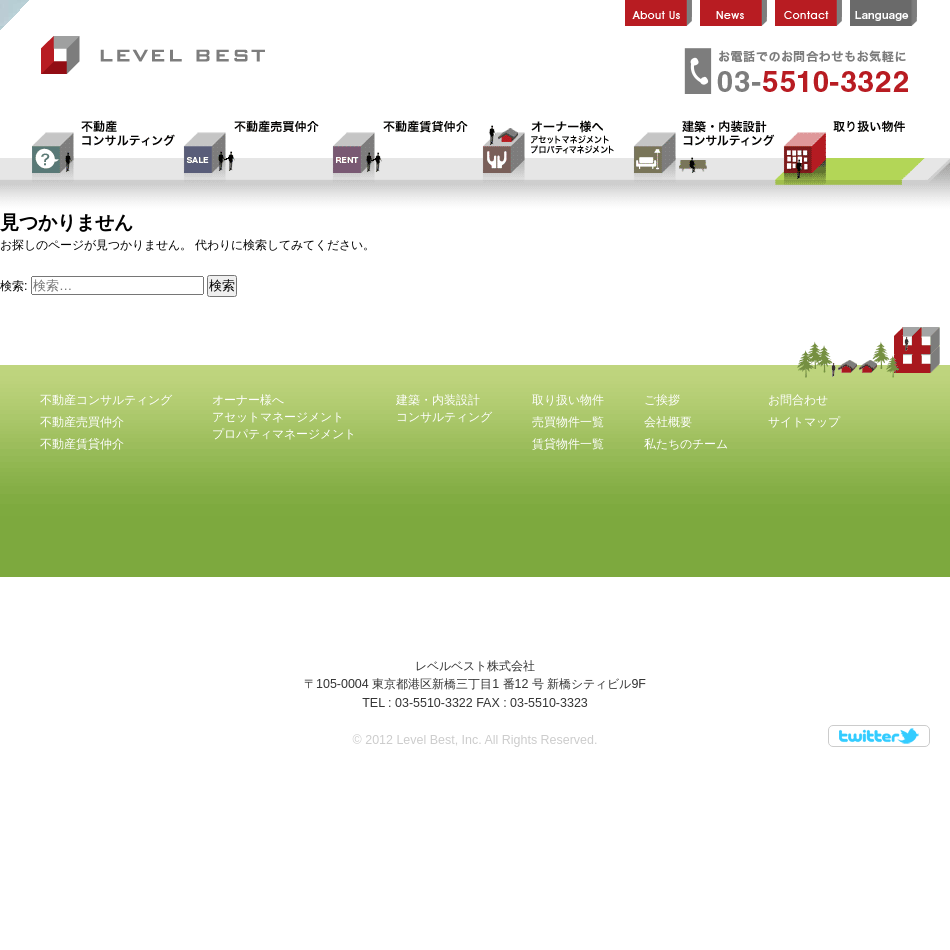 The image size is (950, 950). I want to click on サイトマップ, so click(804, 422).